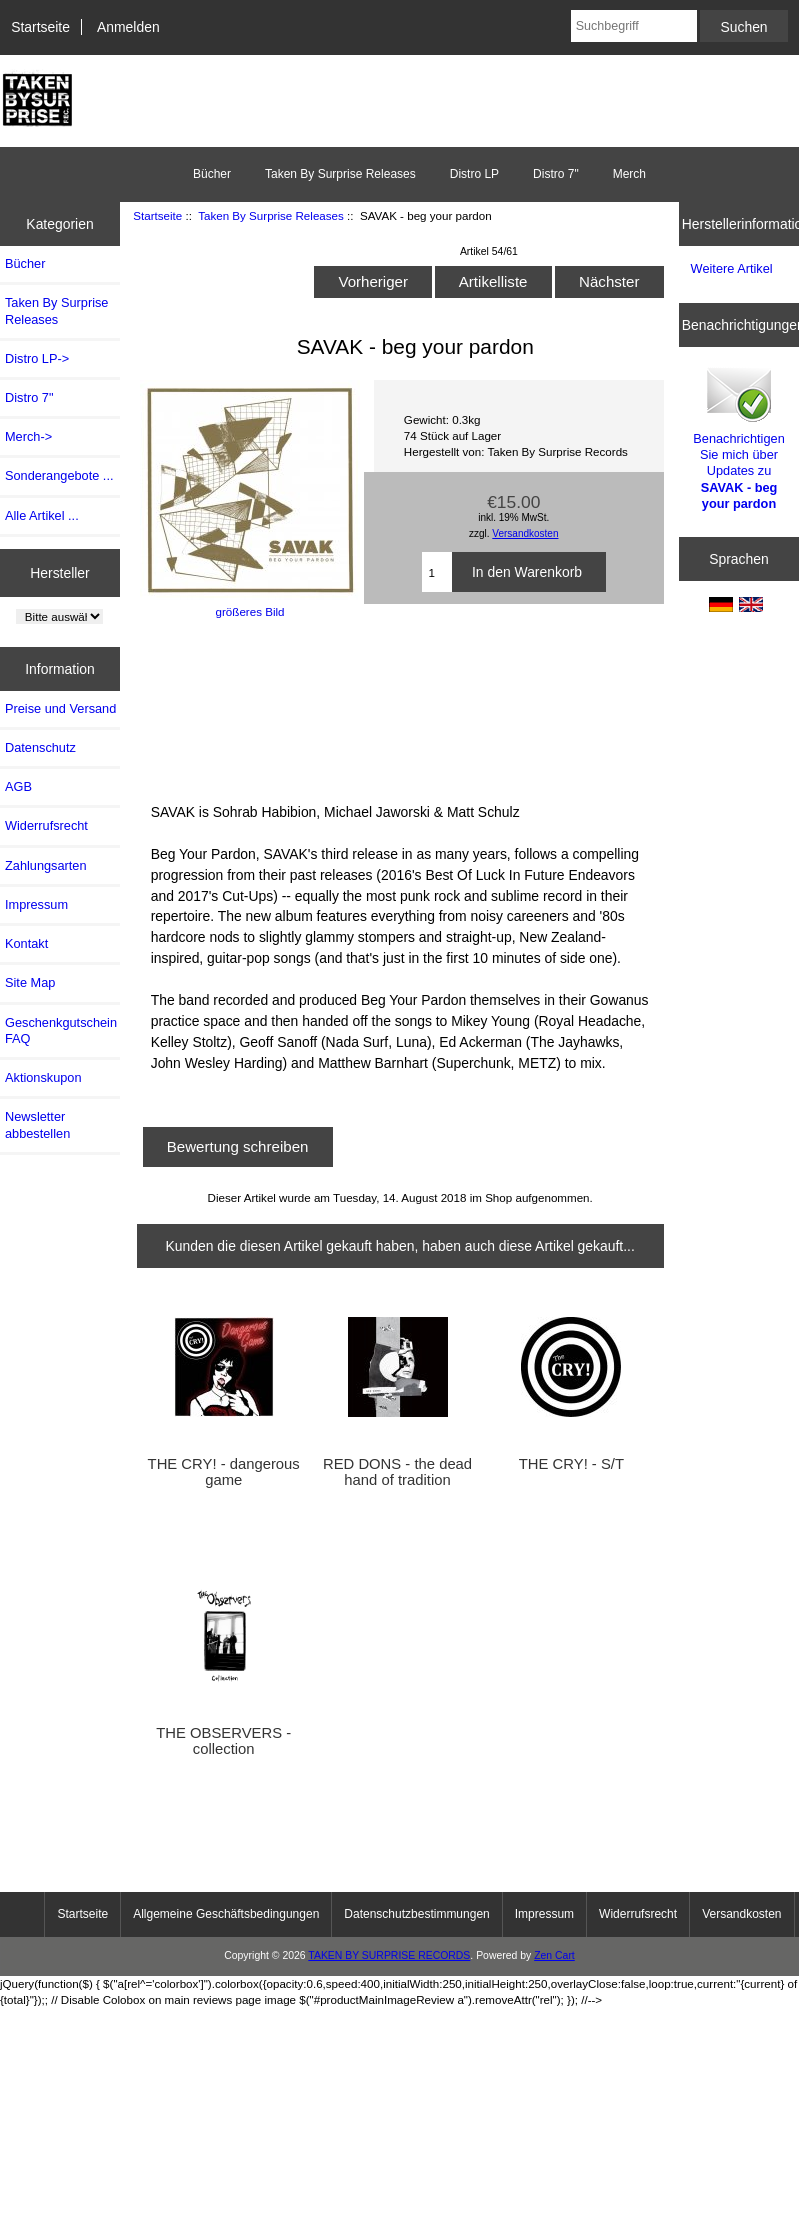 The width and height of the screenshot is (799, 2224). I want to click on Benachrichtigen Sie mich über Updates zu, so click(738, 437).